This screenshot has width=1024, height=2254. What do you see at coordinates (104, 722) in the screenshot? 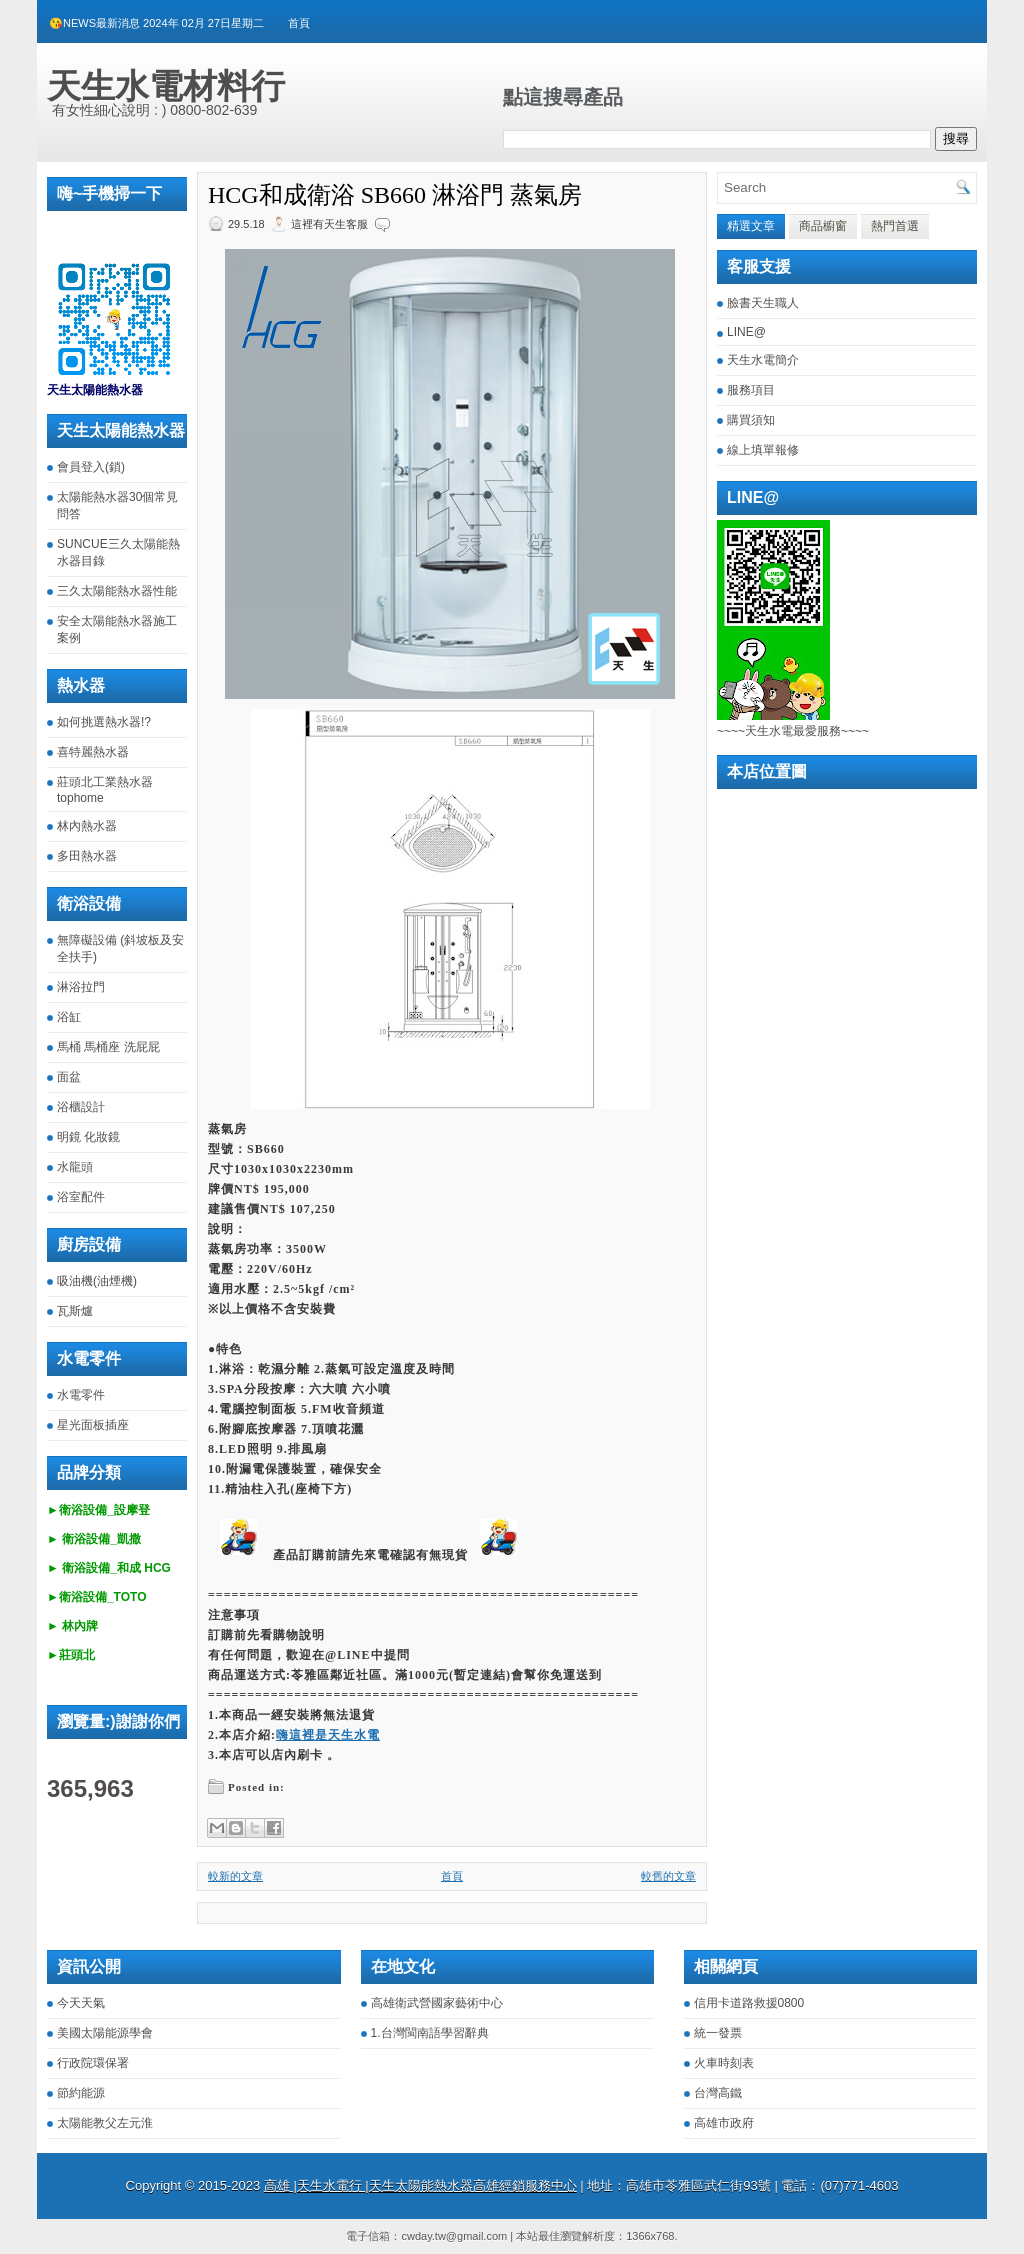
I see `如何挑選熱水器!?` at bounding box center [104, 722].